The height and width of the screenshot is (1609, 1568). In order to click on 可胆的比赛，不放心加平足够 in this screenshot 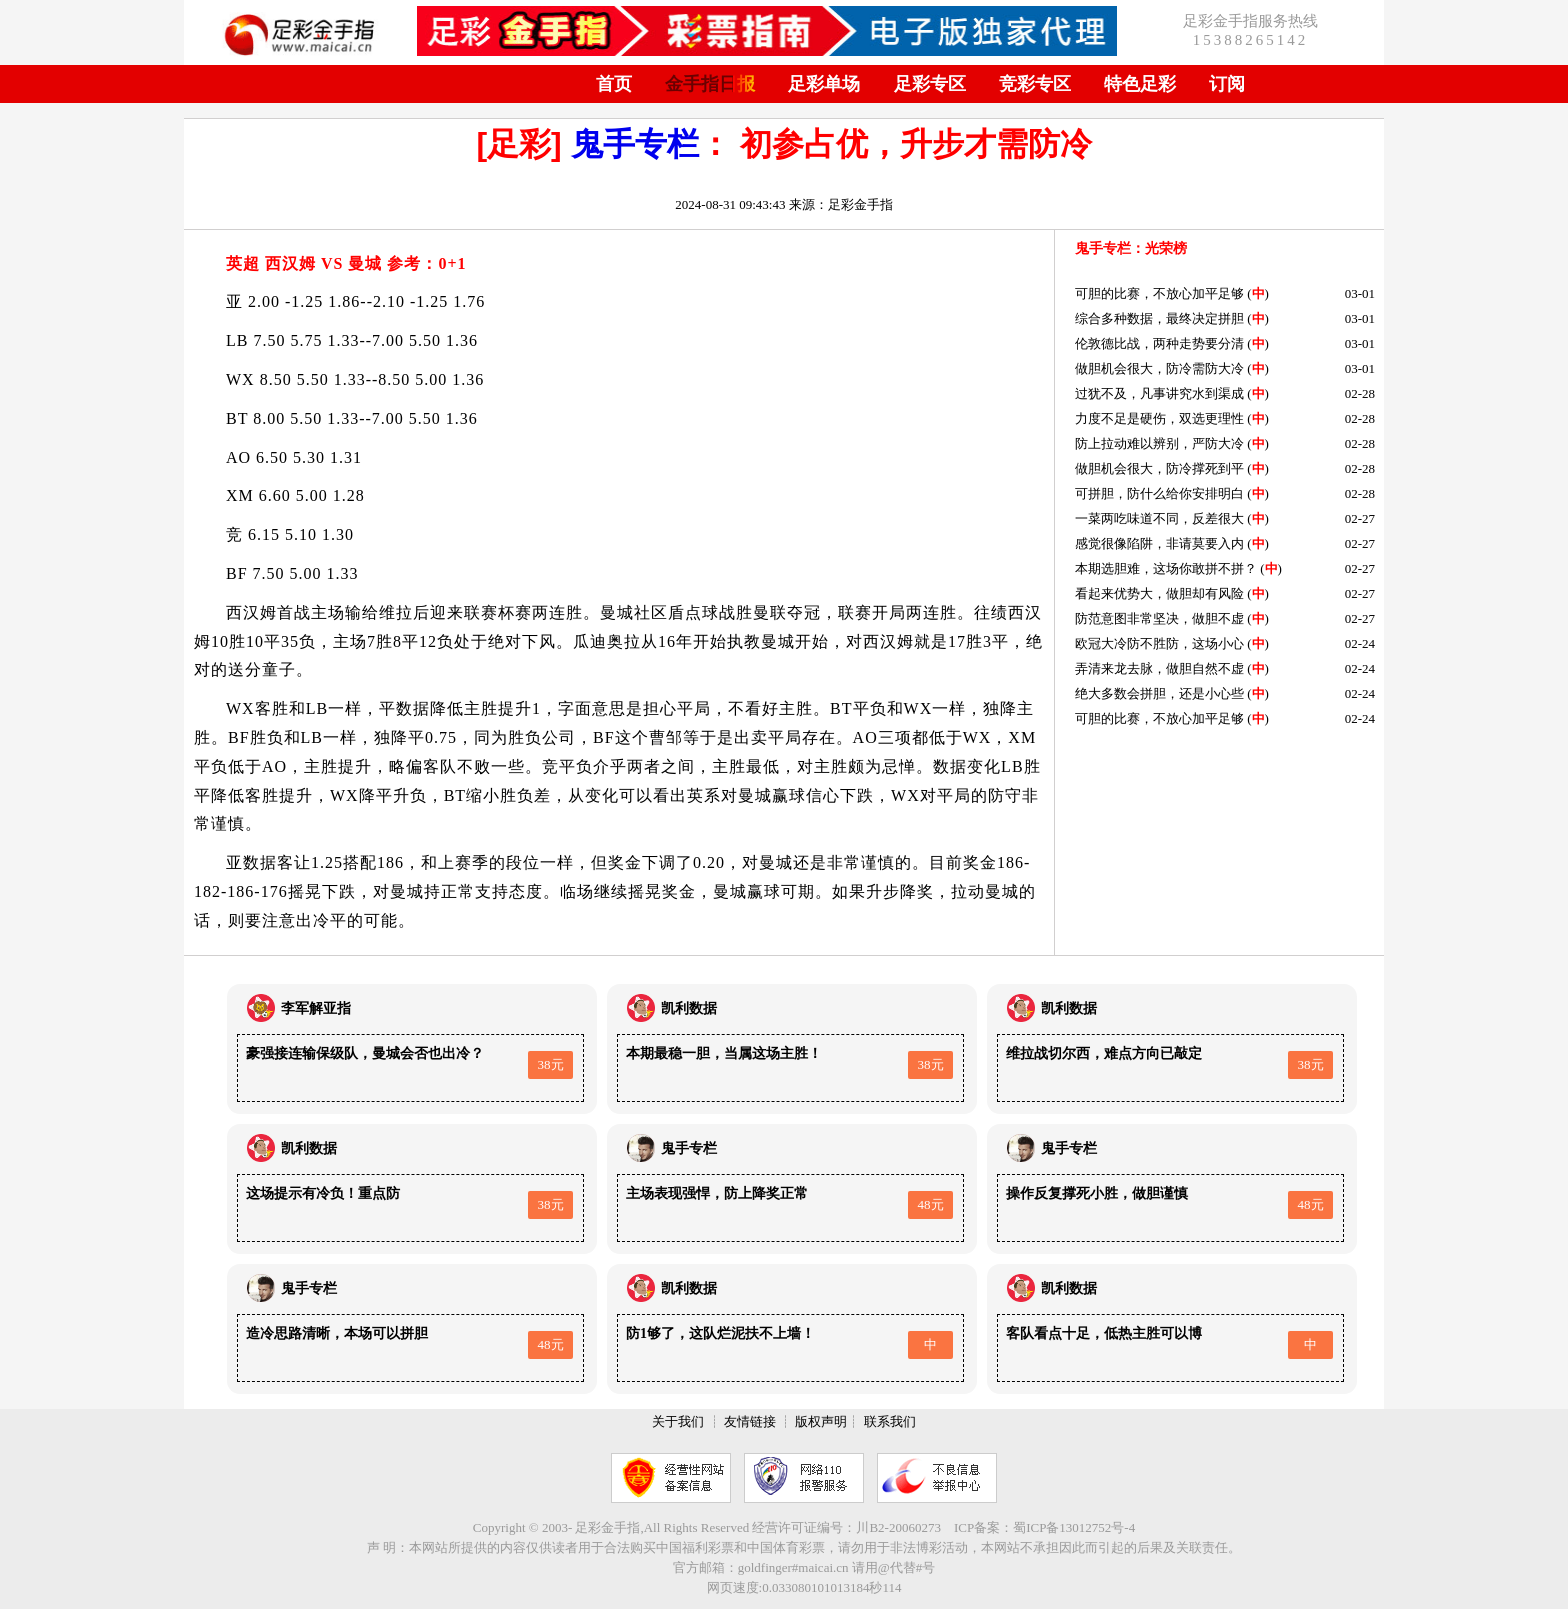, I will do `click(1159, 293)`.